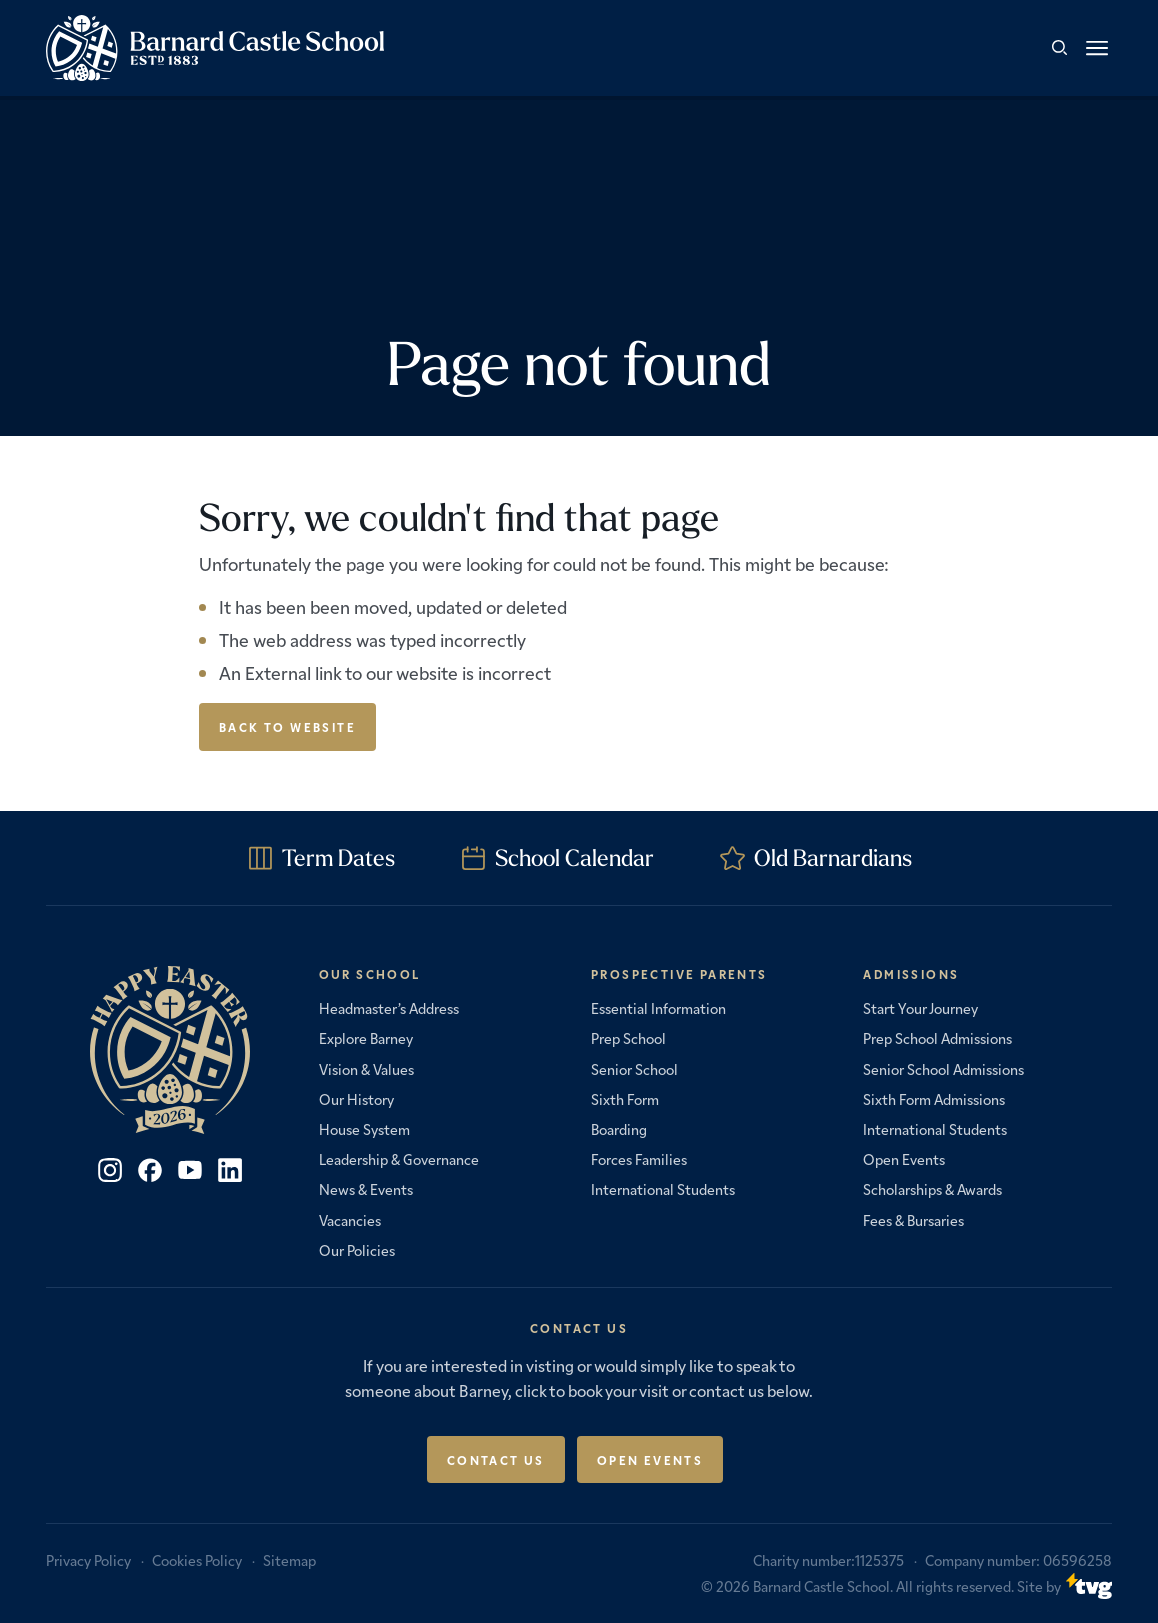 The height and width of the screenshot is (1623, 1158). I want to click on [button], so click(1097, 48).